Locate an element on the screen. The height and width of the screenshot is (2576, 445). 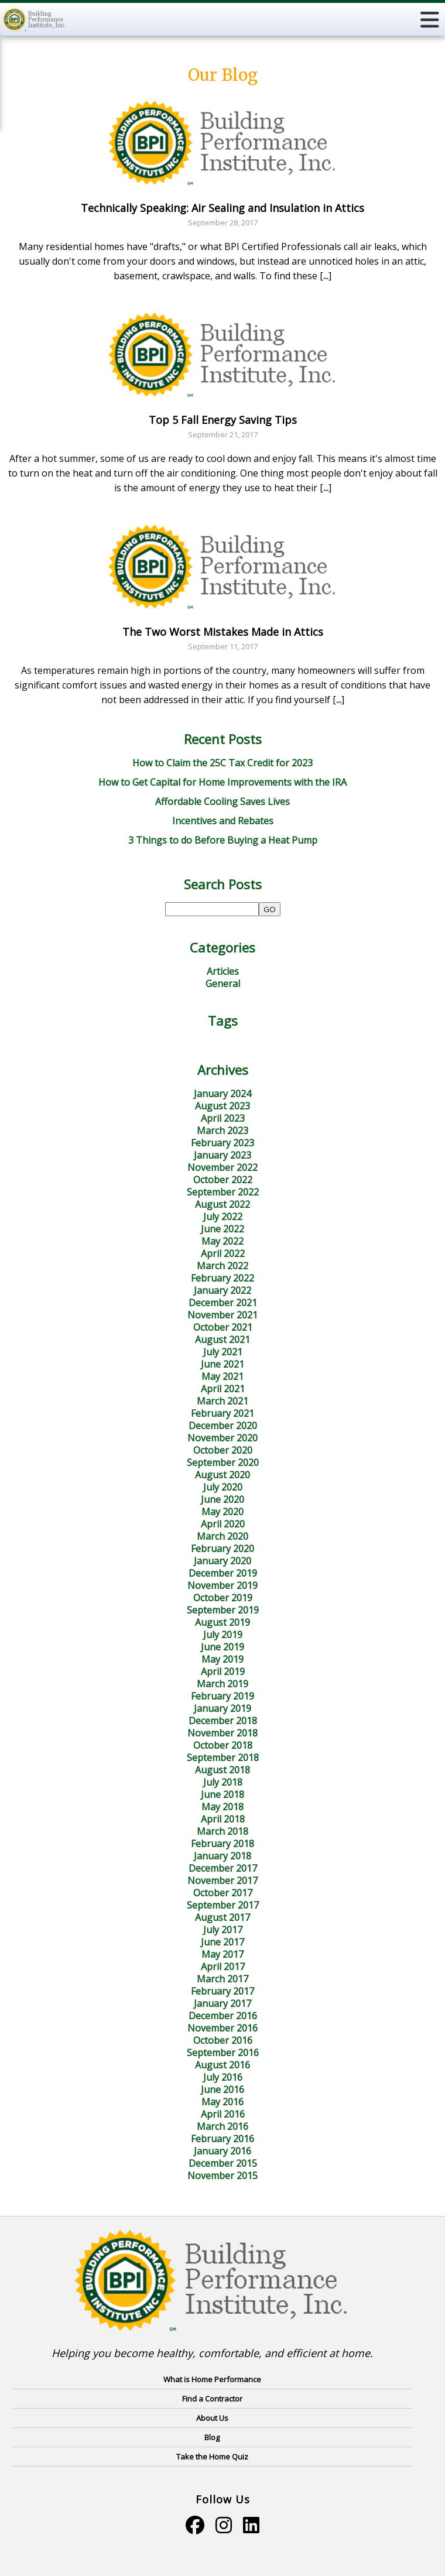
August 2018 is located at coordinates (222, 1769).